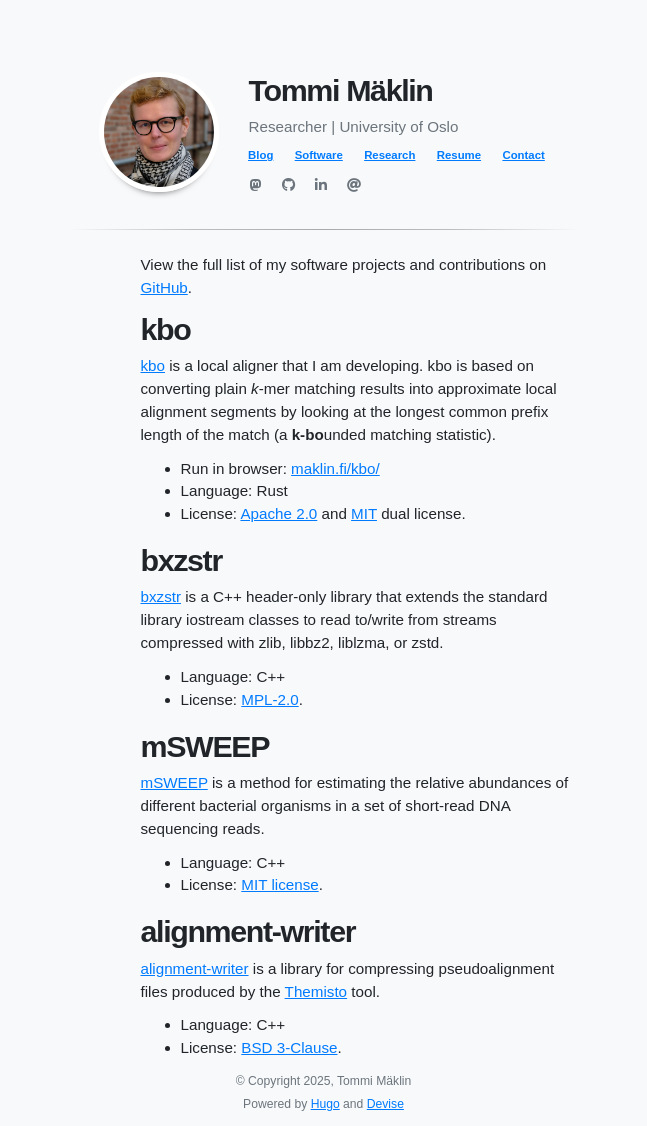 Image resolution: width=647 pixels, height=1126 pixels. Describe the element at coordinates (523, 155) in the screenshot. I see `Contact` at that location.